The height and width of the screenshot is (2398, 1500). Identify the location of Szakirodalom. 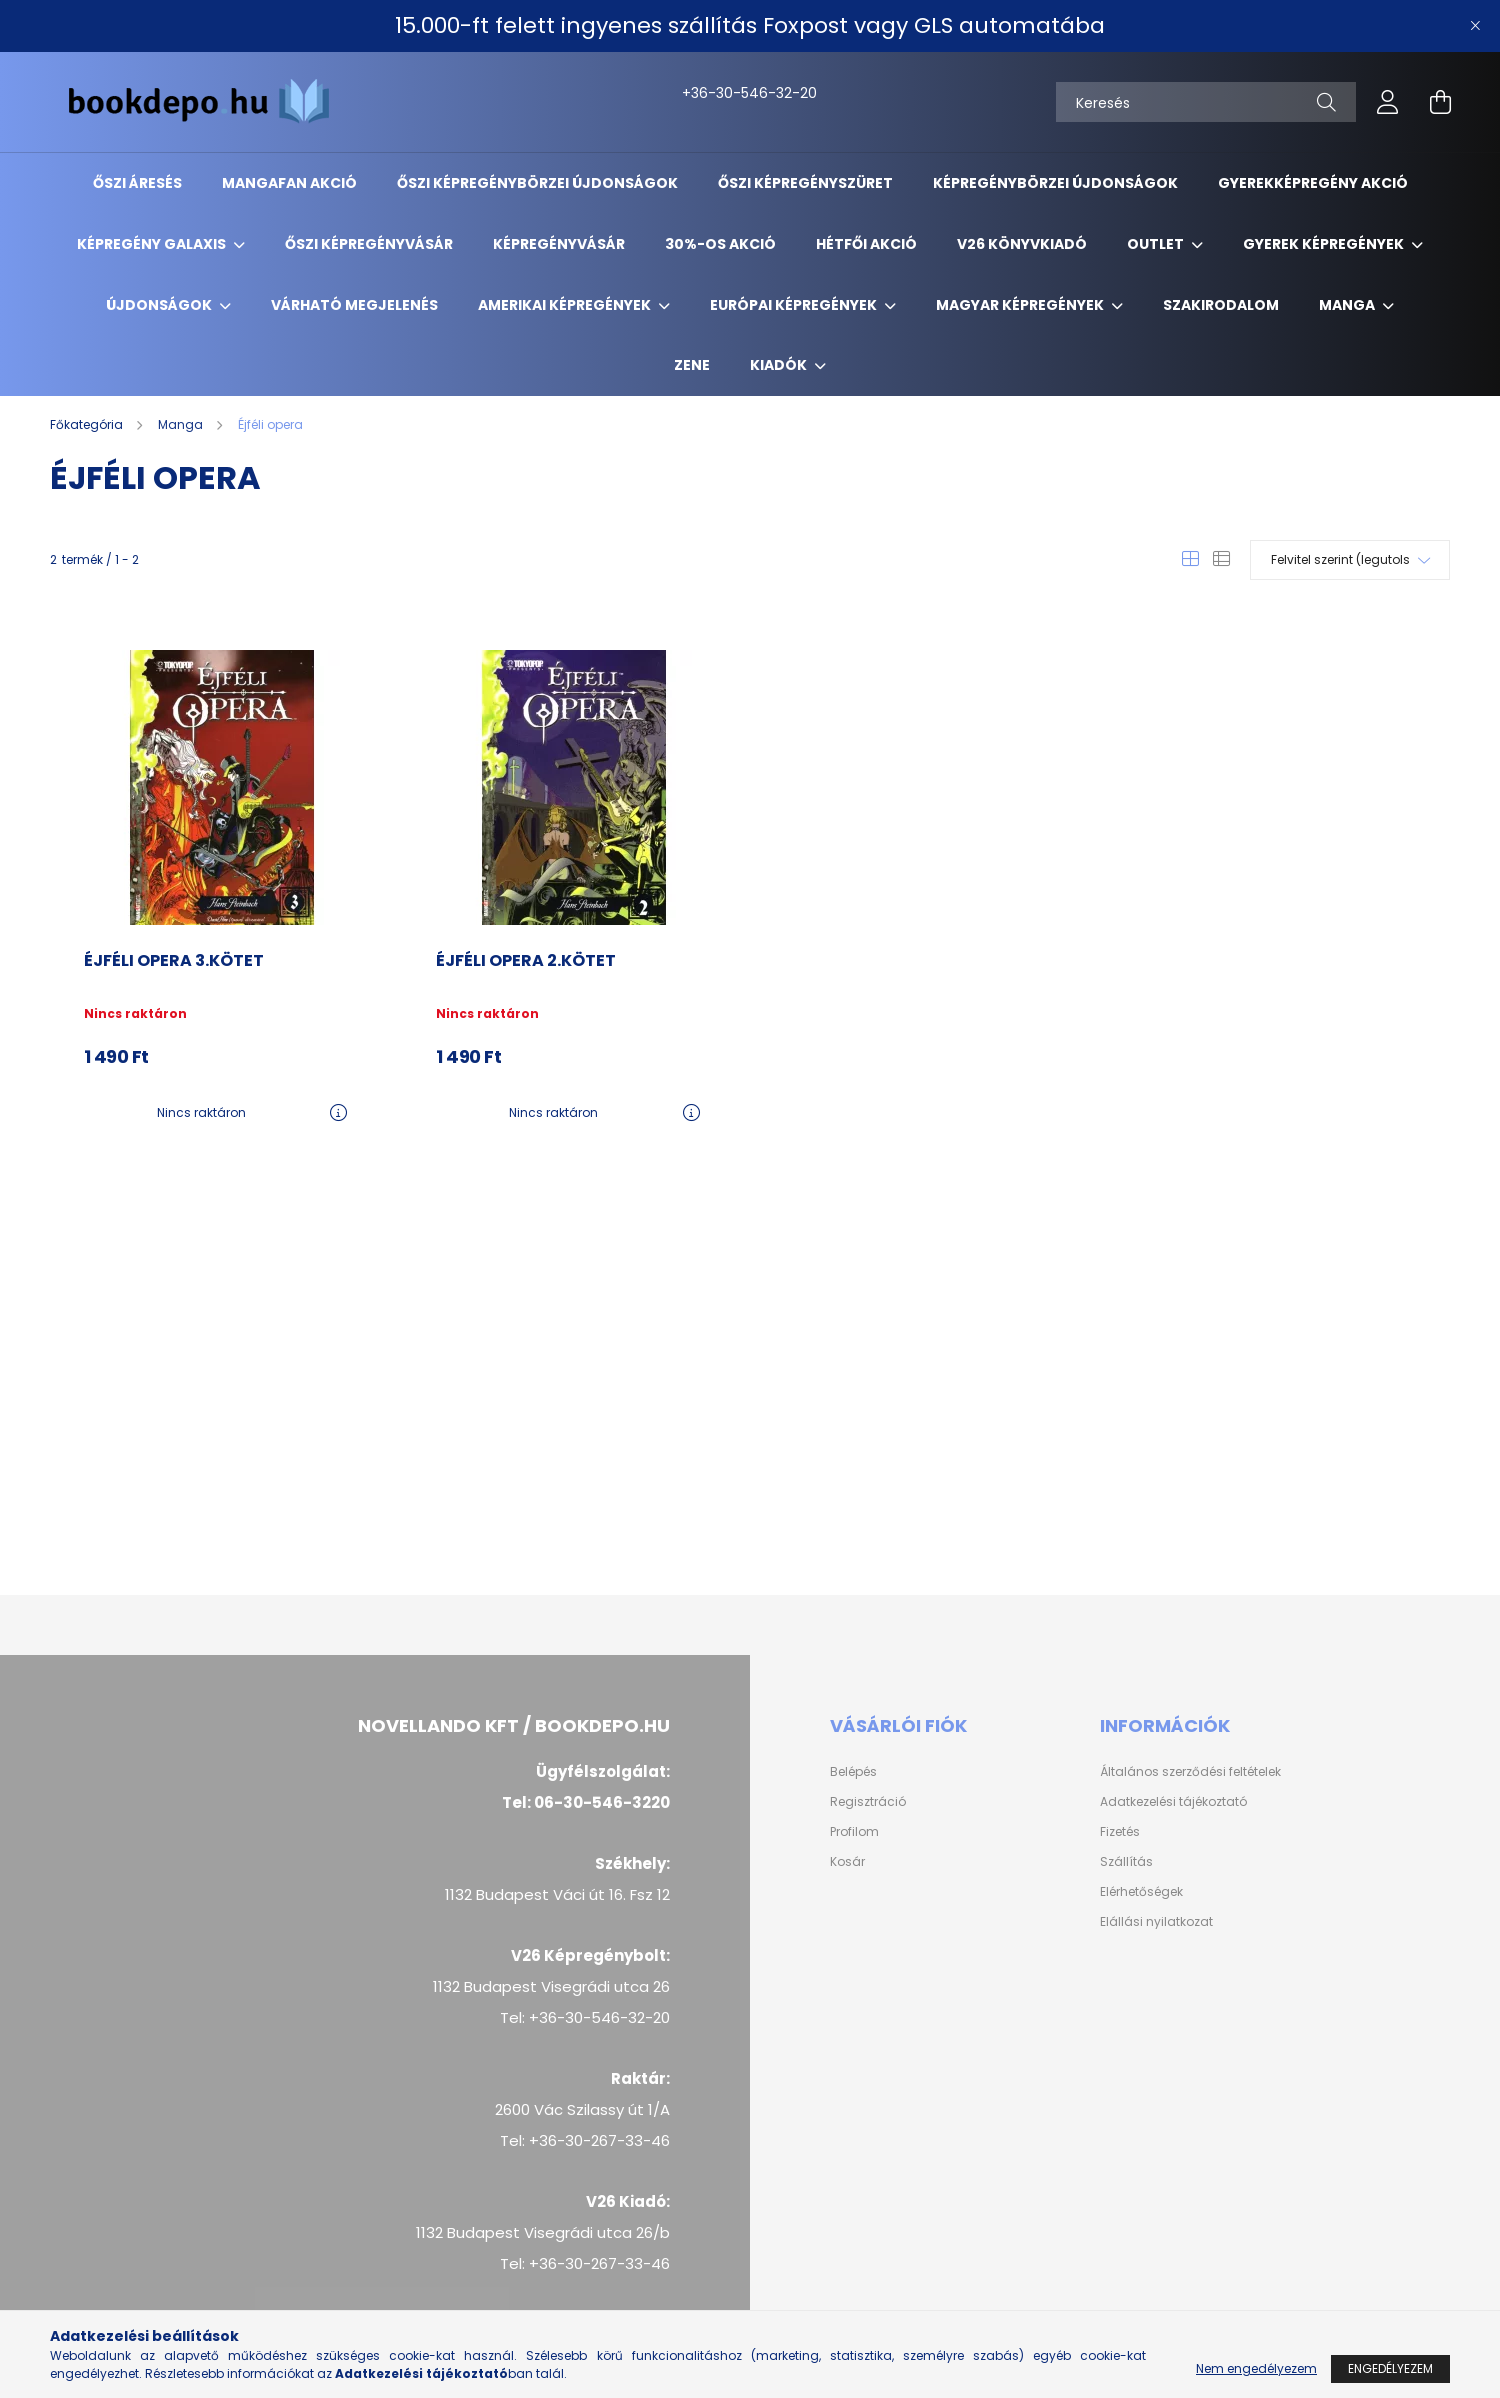
(1221, 305).